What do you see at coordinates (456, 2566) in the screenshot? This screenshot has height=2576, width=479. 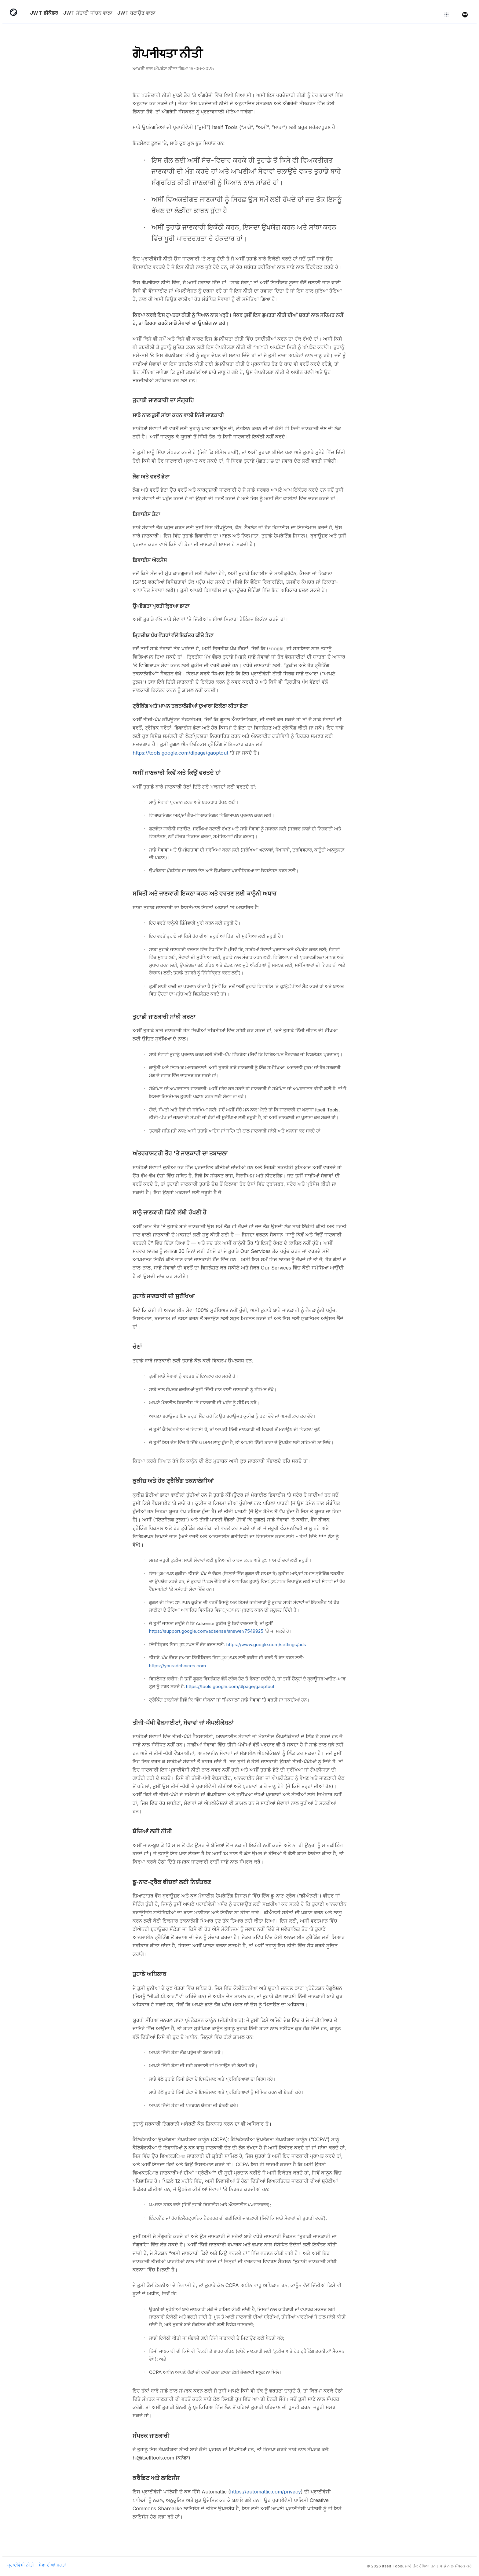 I see `ਸਾਡੇ ਨਾਲ ਸੰਪਰਕ ਕਰੋ` at bounding box center [456, 2566].